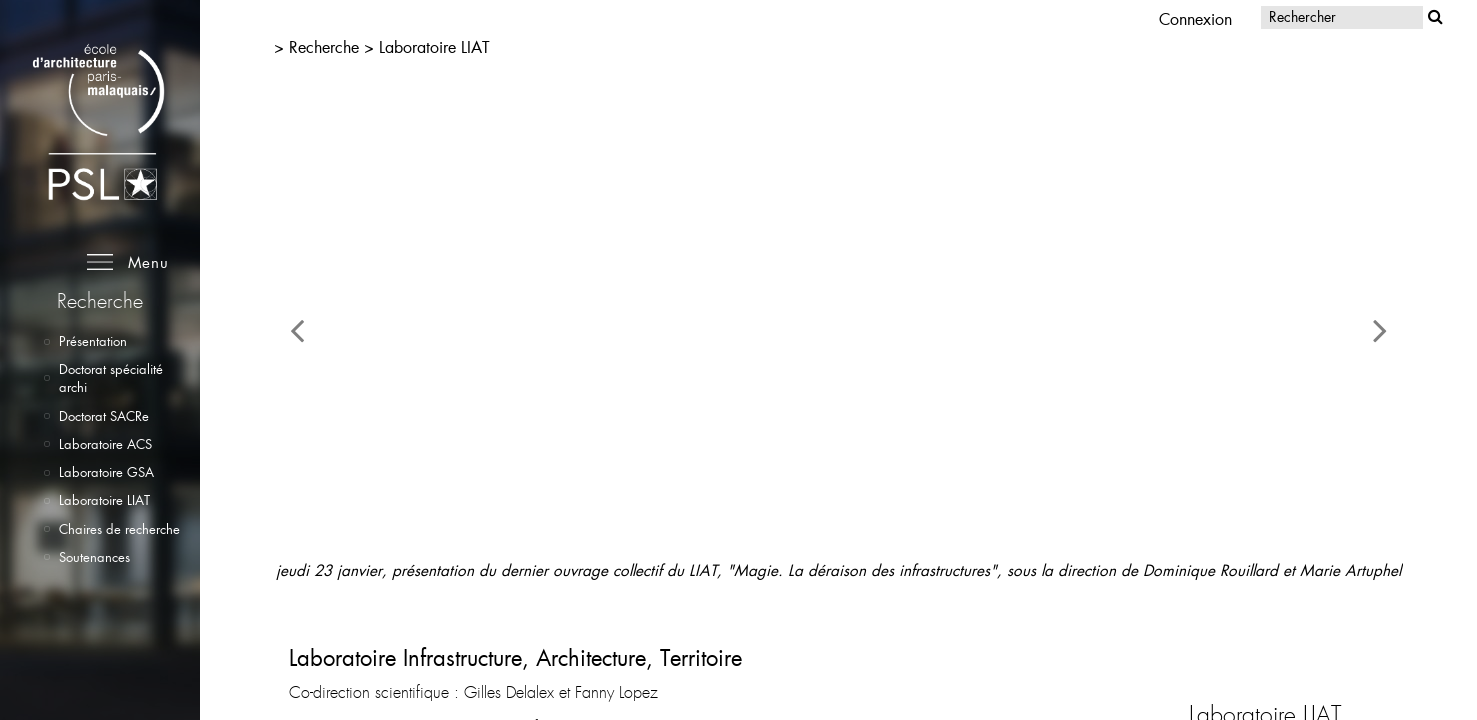  What do you see at coordinates (104, 500) in the screenshot?
I see `Laboratoire LIAT` at bounding box center [104, 500].